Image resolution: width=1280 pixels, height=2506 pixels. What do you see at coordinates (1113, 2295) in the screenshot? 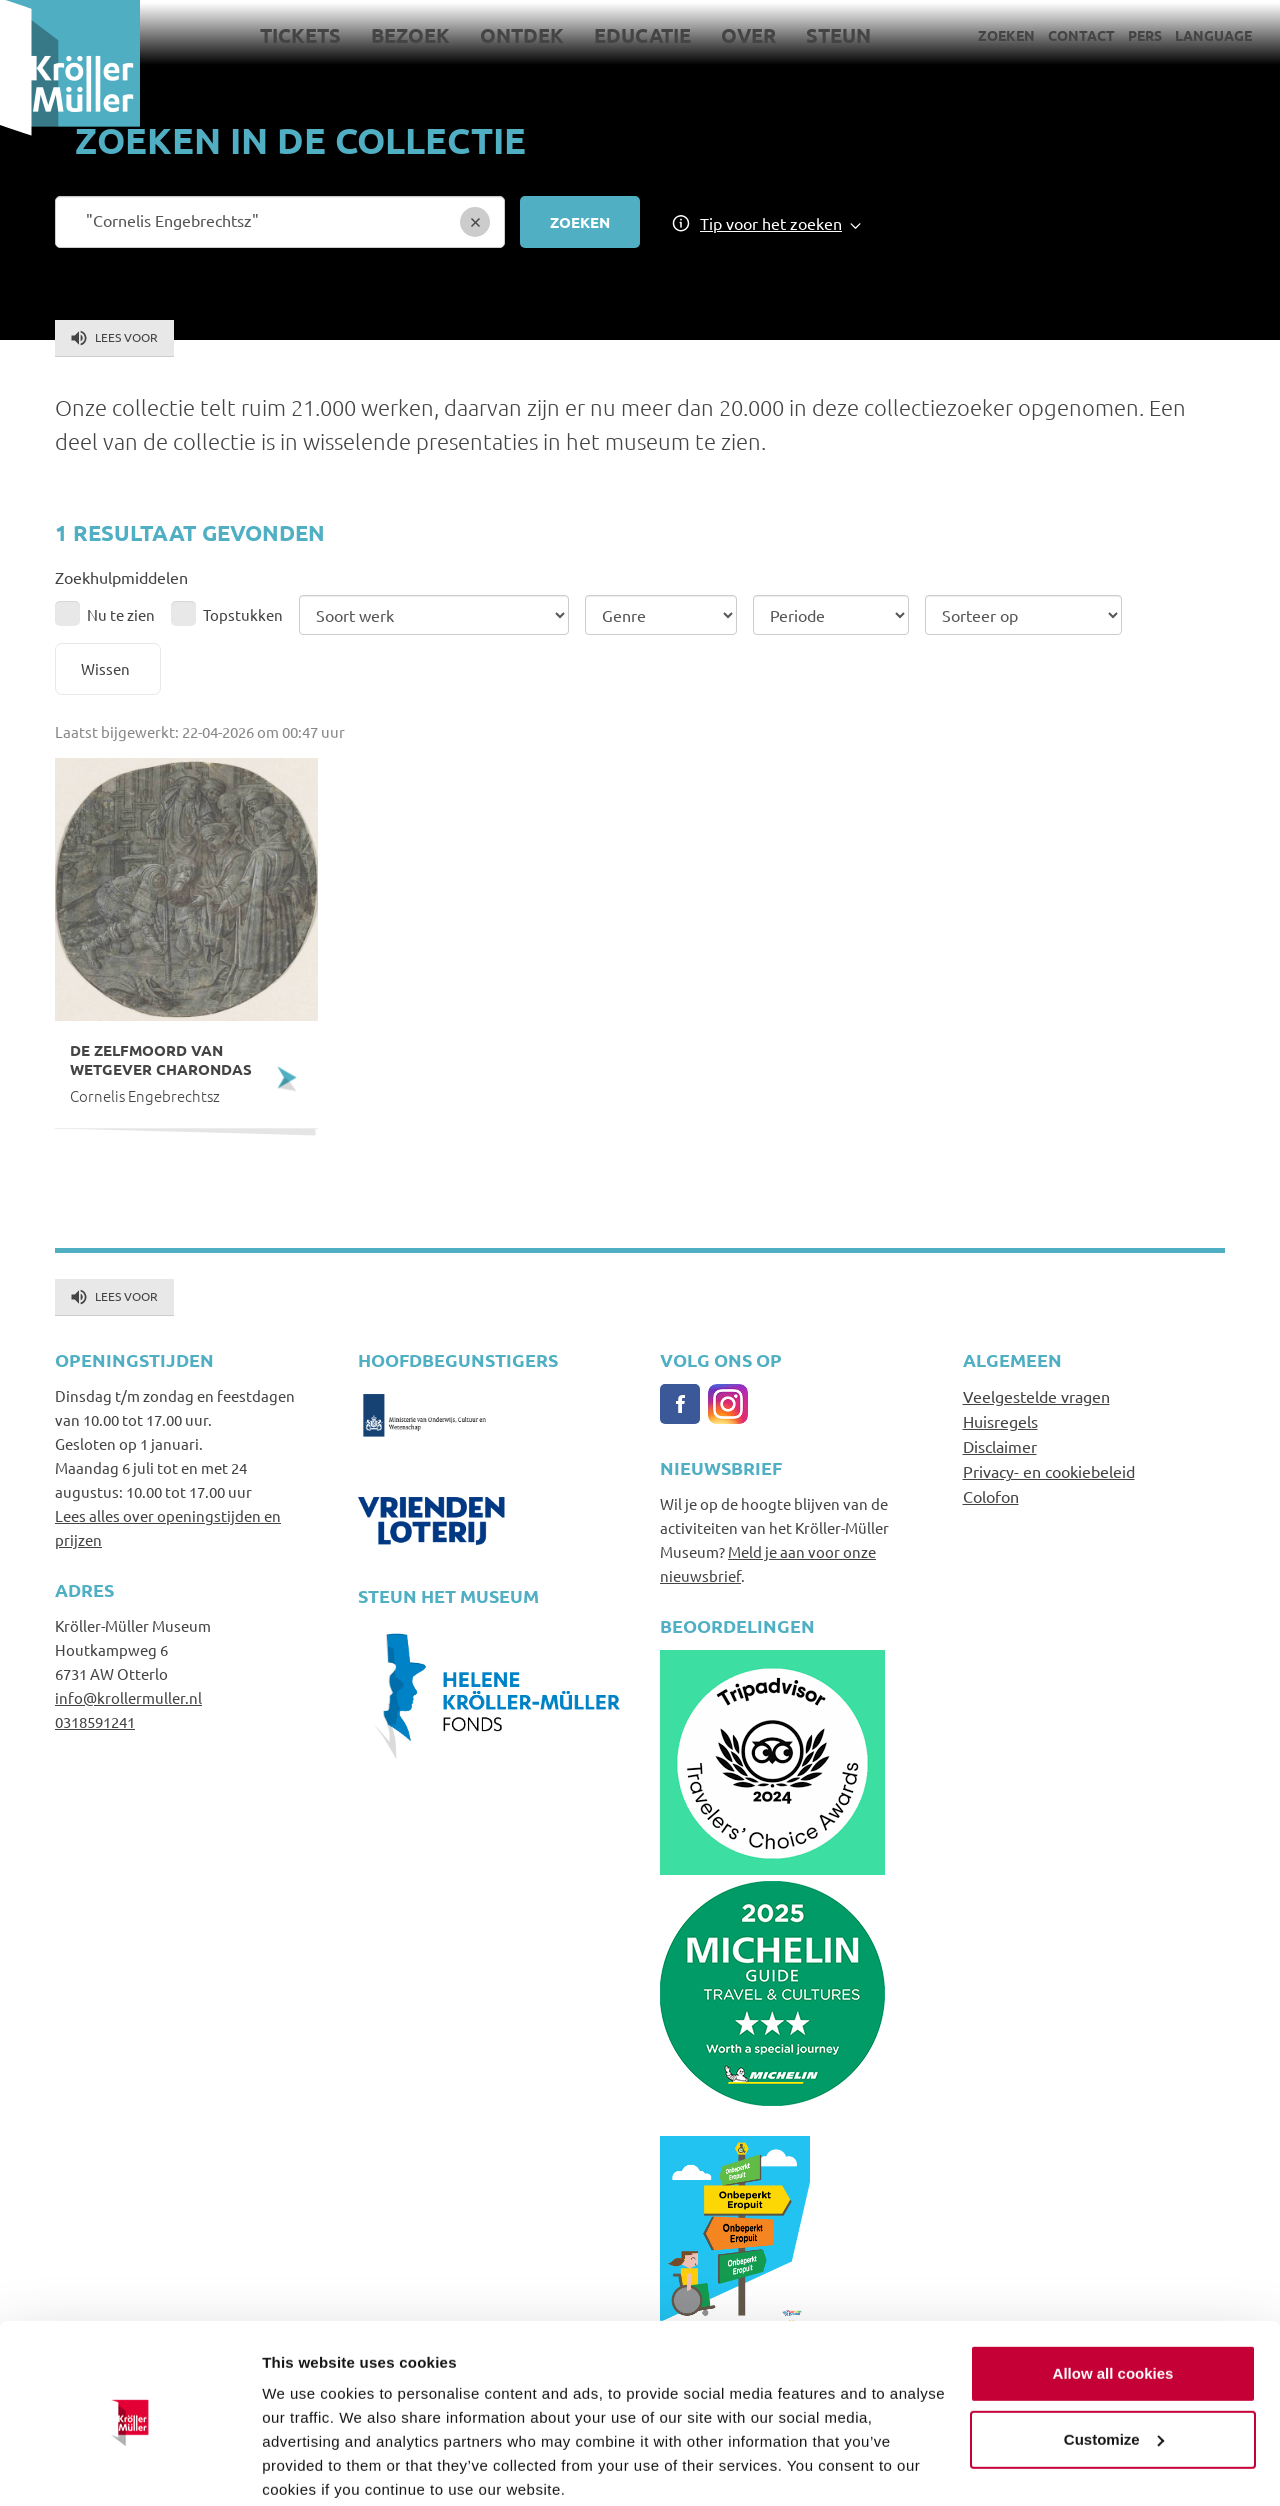
I see `Allow all cookies` at bounding box center [1113, 2295].